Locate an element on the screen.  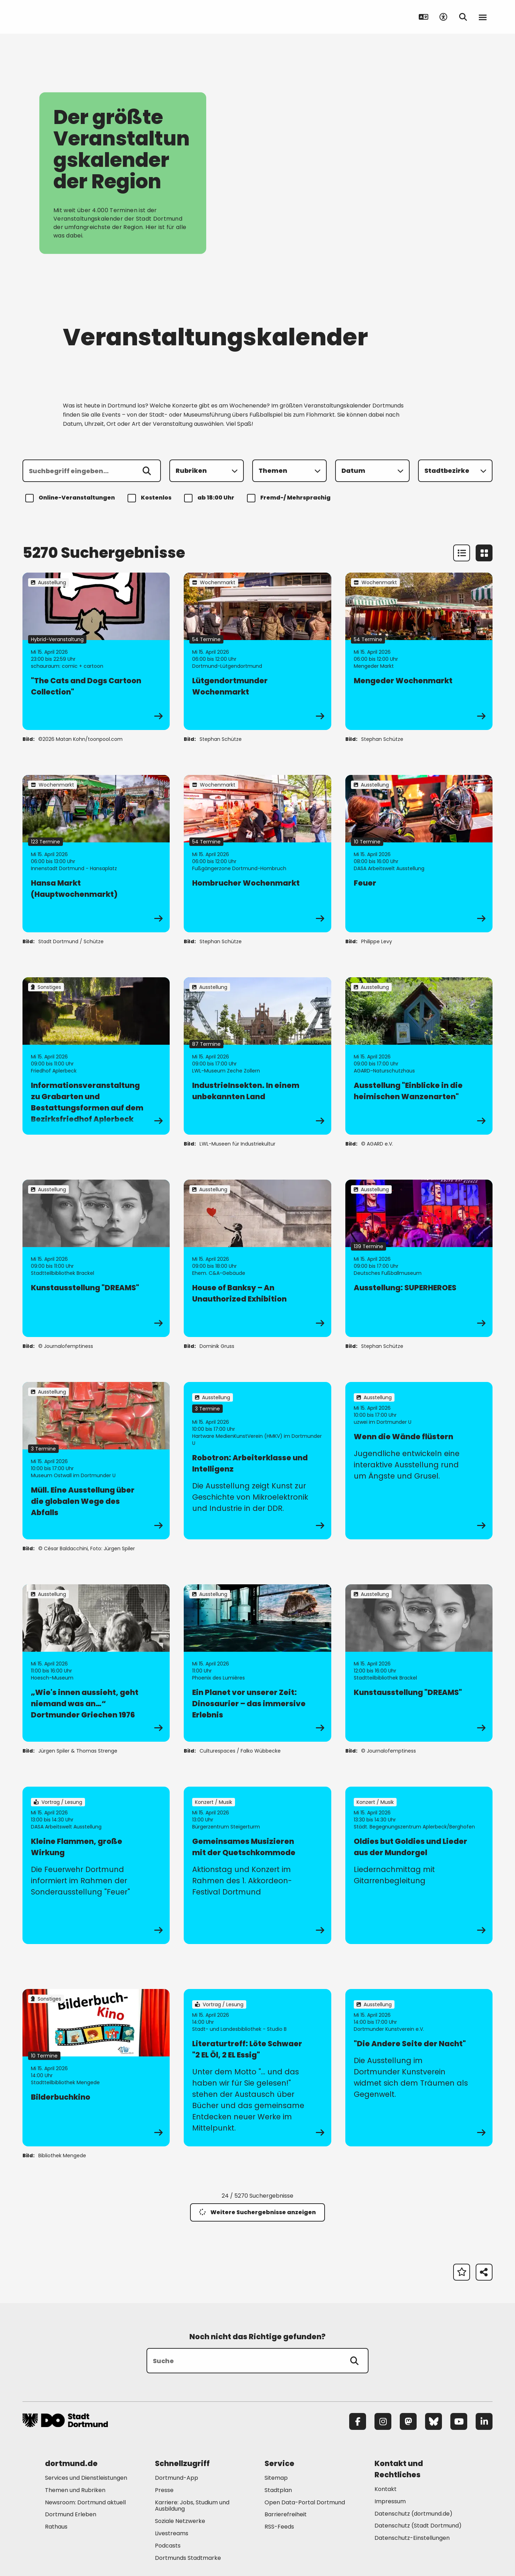
Sitemap [Mehr zu "Sitemap"] is located at coordinates (276, 2478).